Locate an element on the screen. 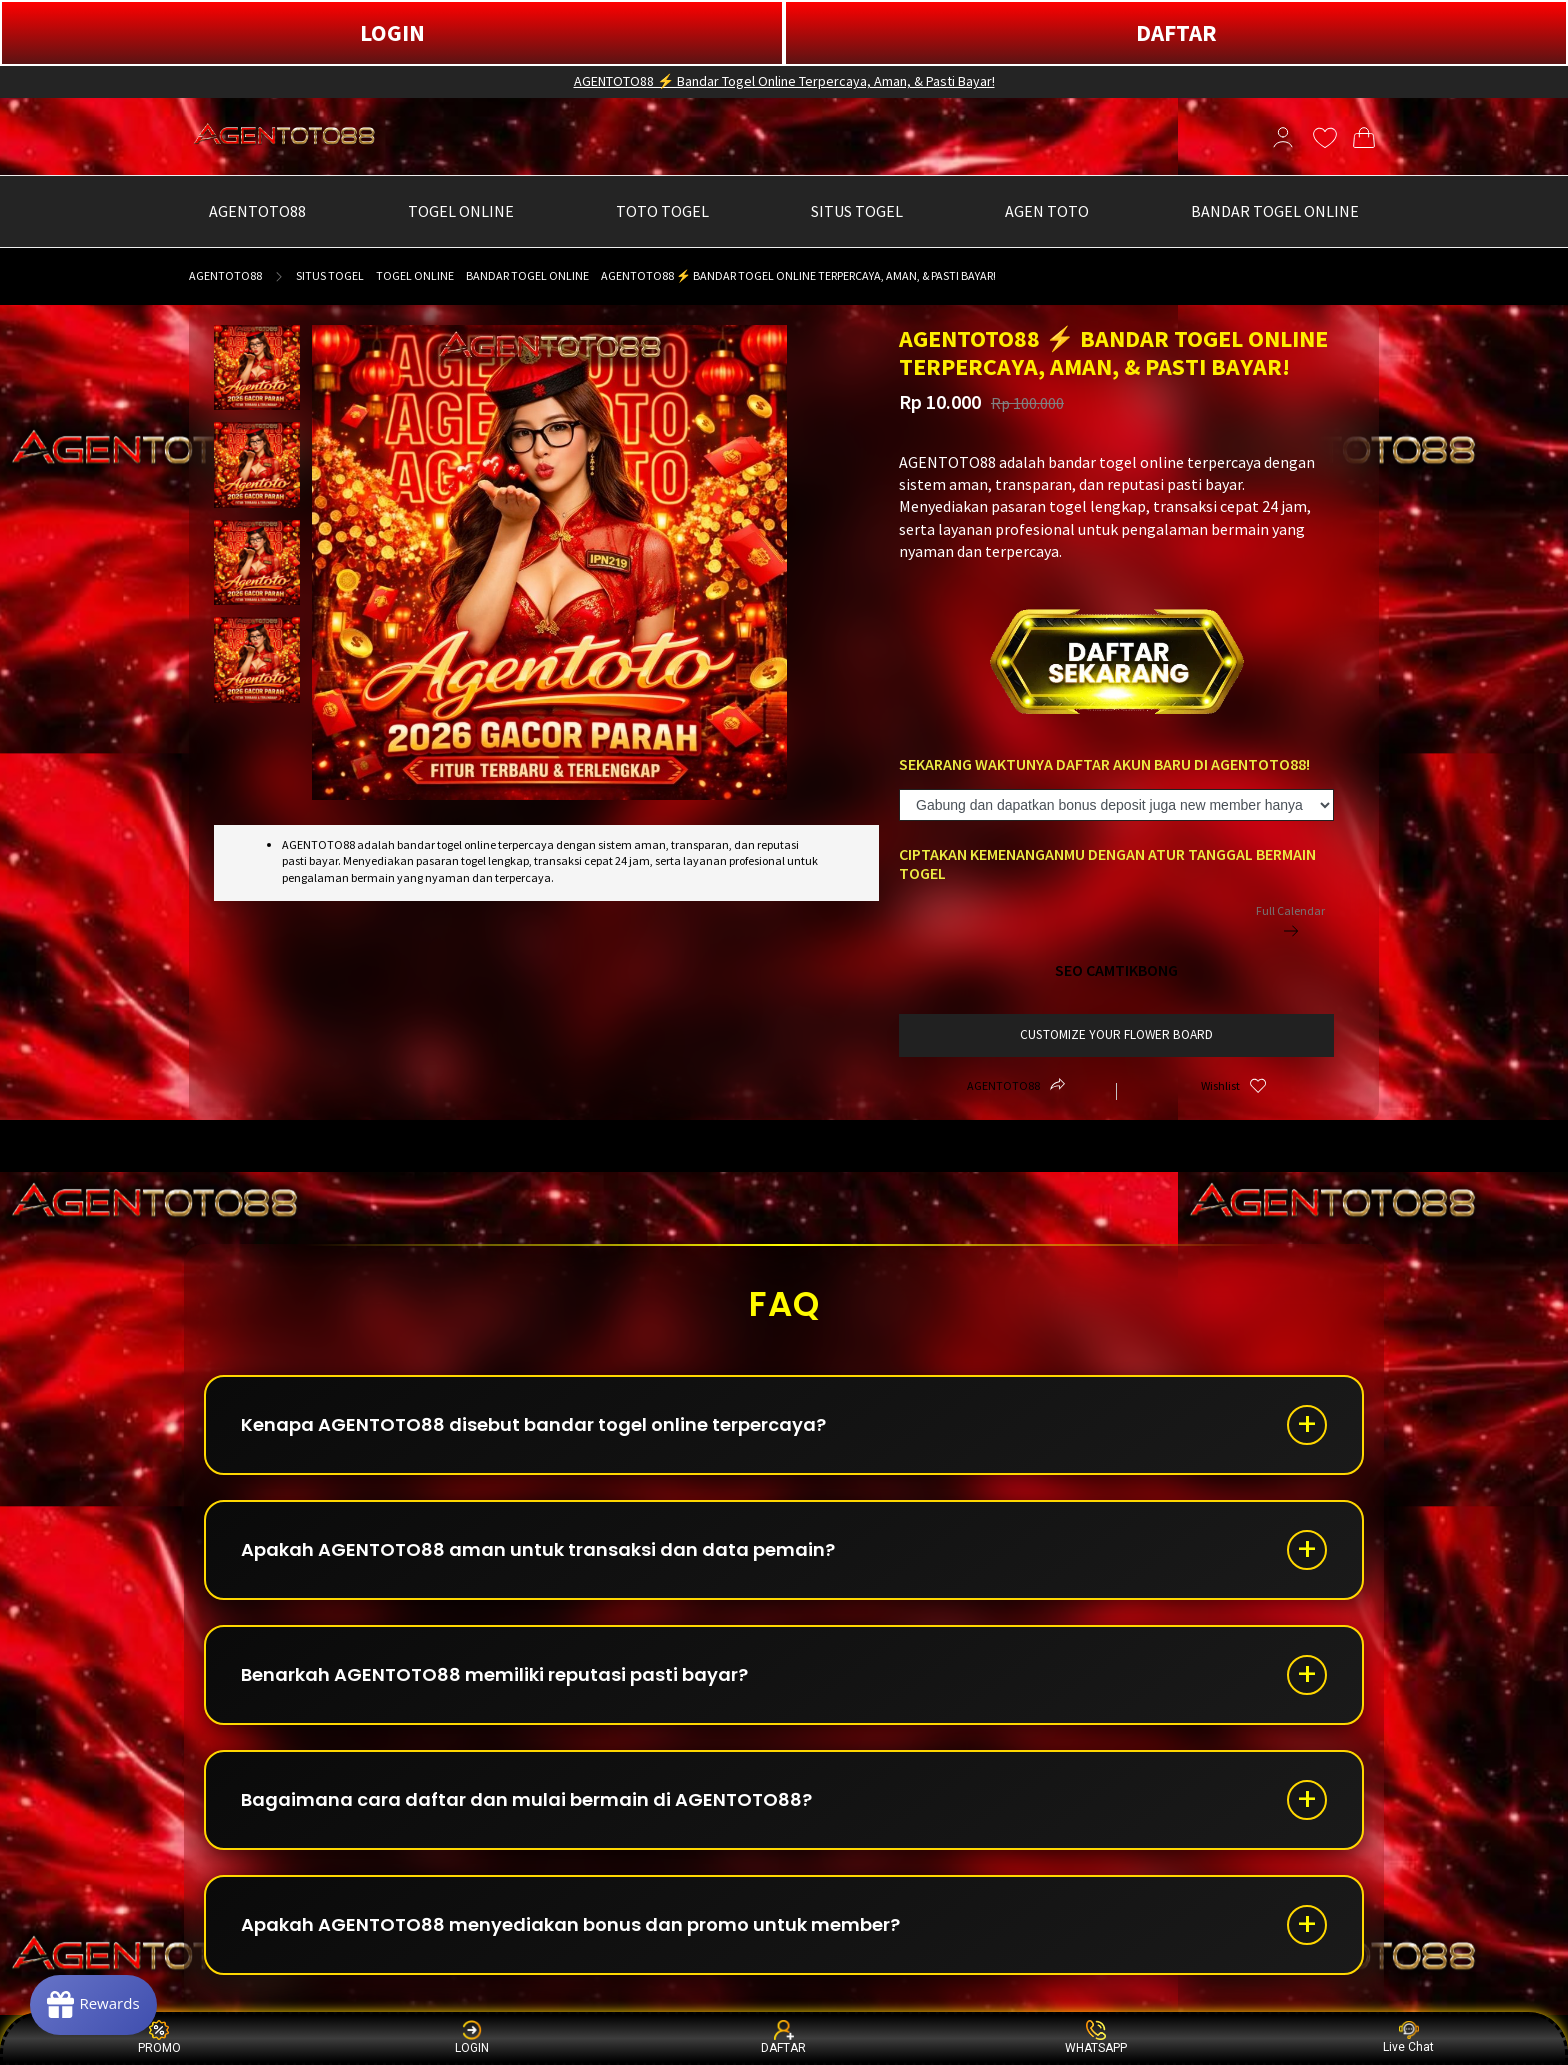  AGENTOTO88 is located at coordinates (225, 275).